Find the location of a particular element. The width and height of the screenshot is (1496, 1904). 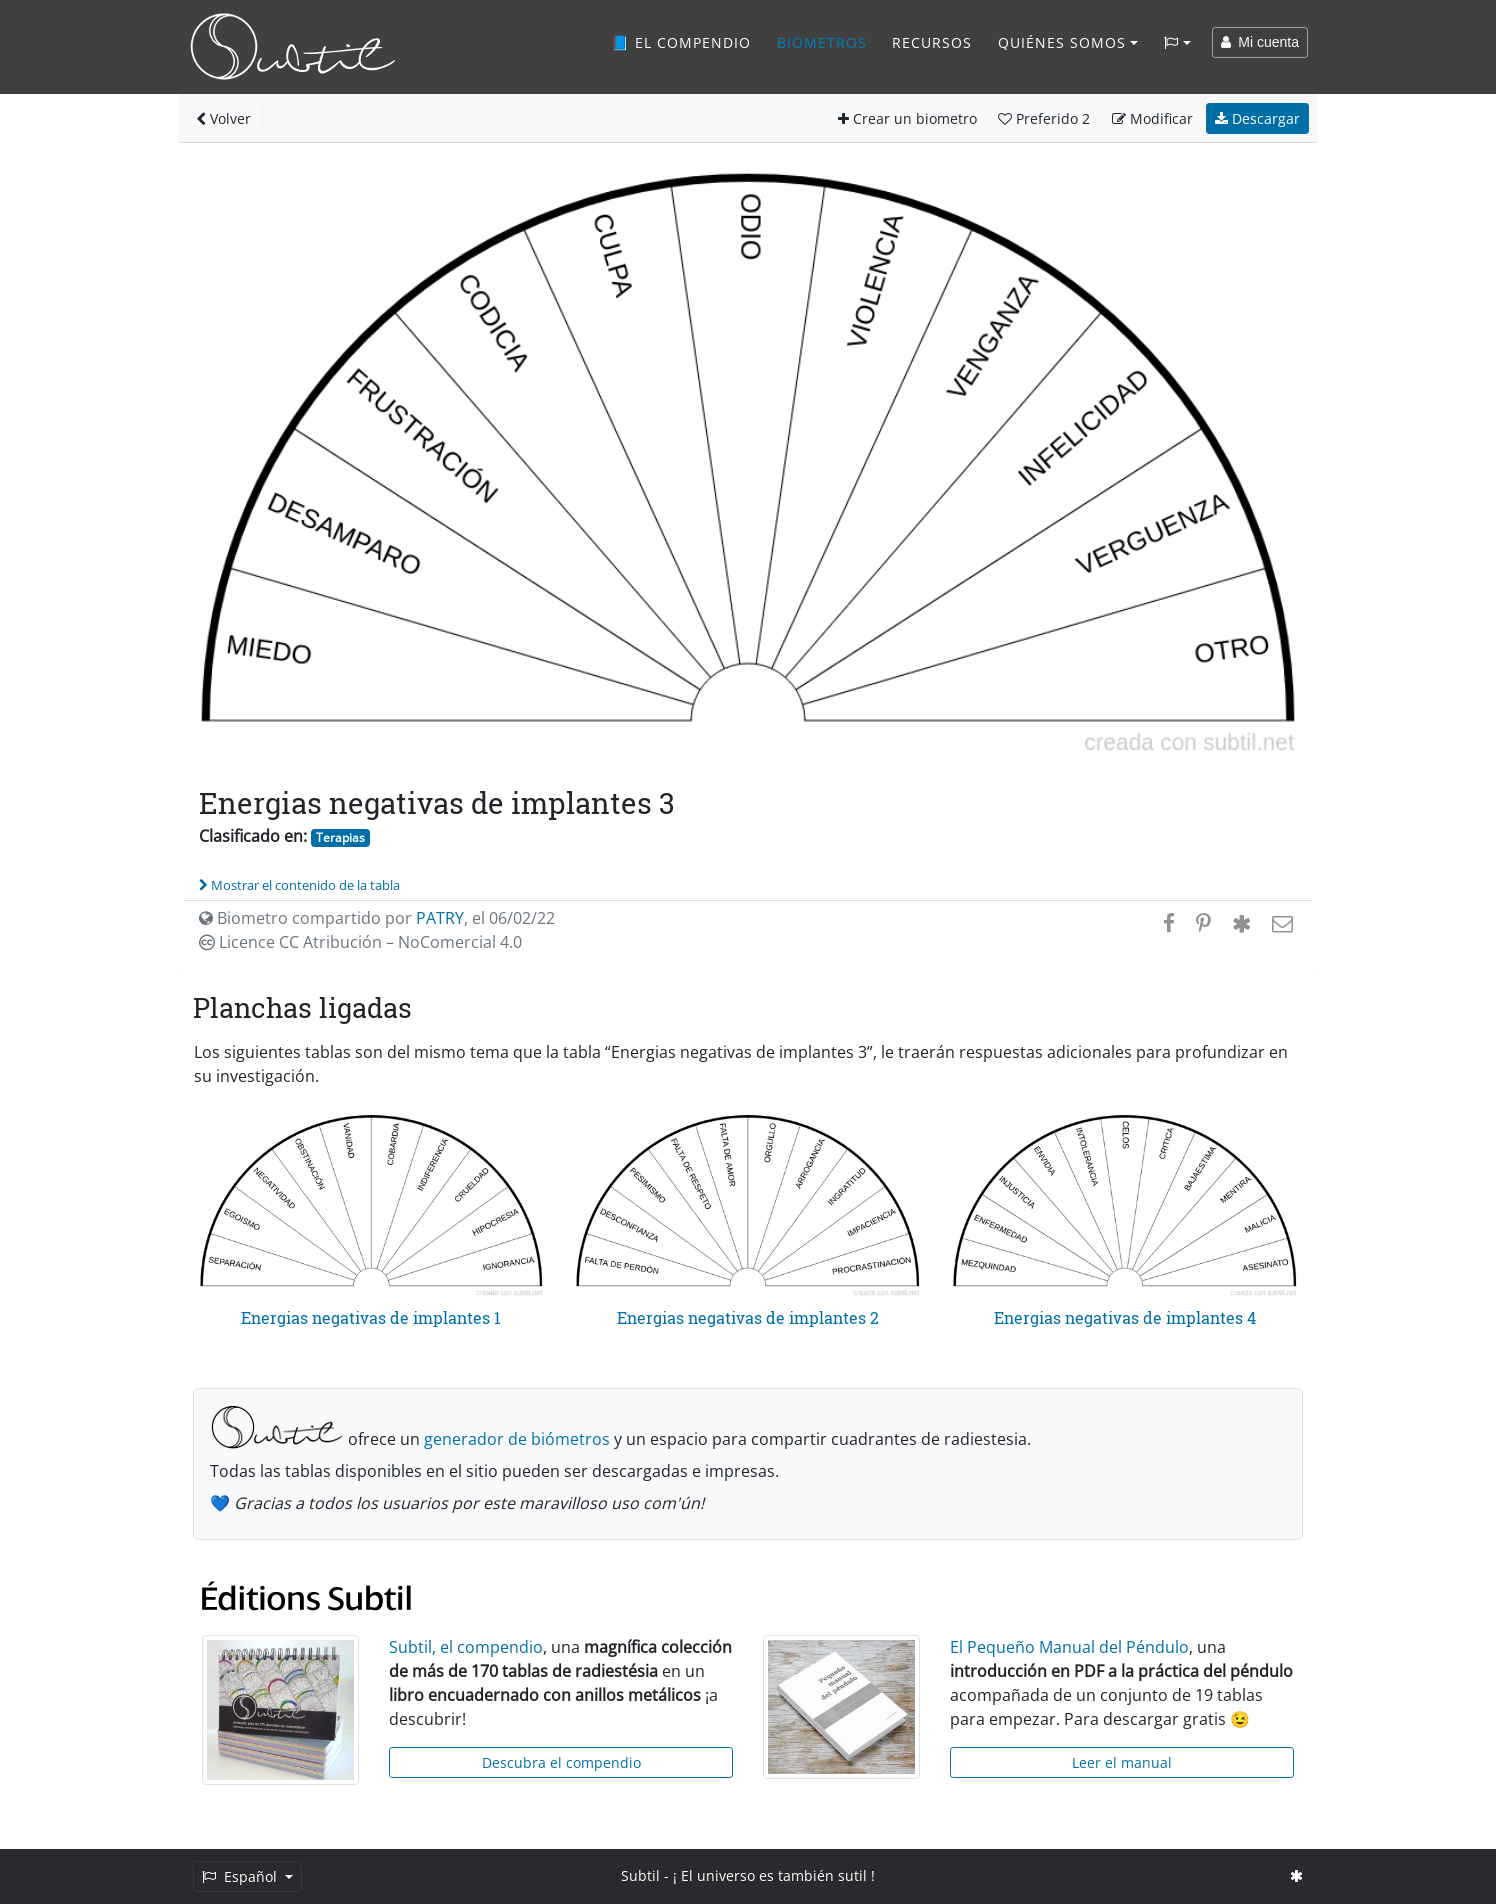

Energias negativas de implantes 2 is located at coordinates (748, 1317).